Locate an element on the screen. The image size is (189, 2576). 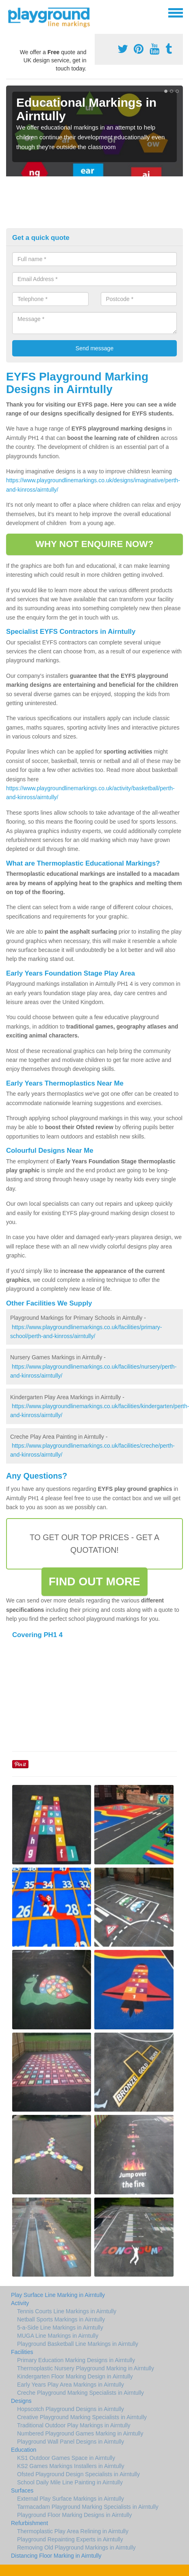
MUGA Line Markings in Airntully is located at coordinates (57, 2335).